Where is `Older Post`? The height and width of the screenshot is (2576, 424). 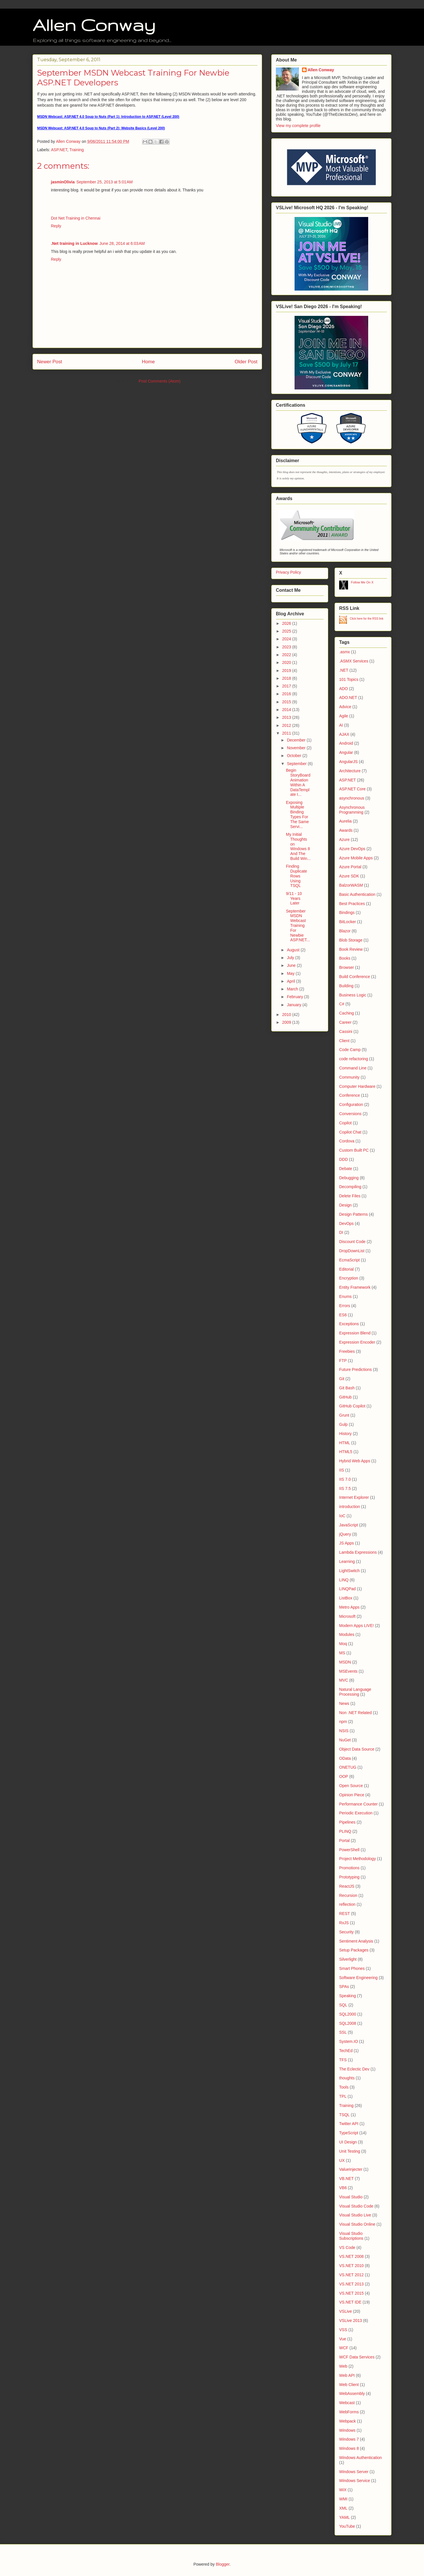
Older Post is located at coordinates (246, 361).